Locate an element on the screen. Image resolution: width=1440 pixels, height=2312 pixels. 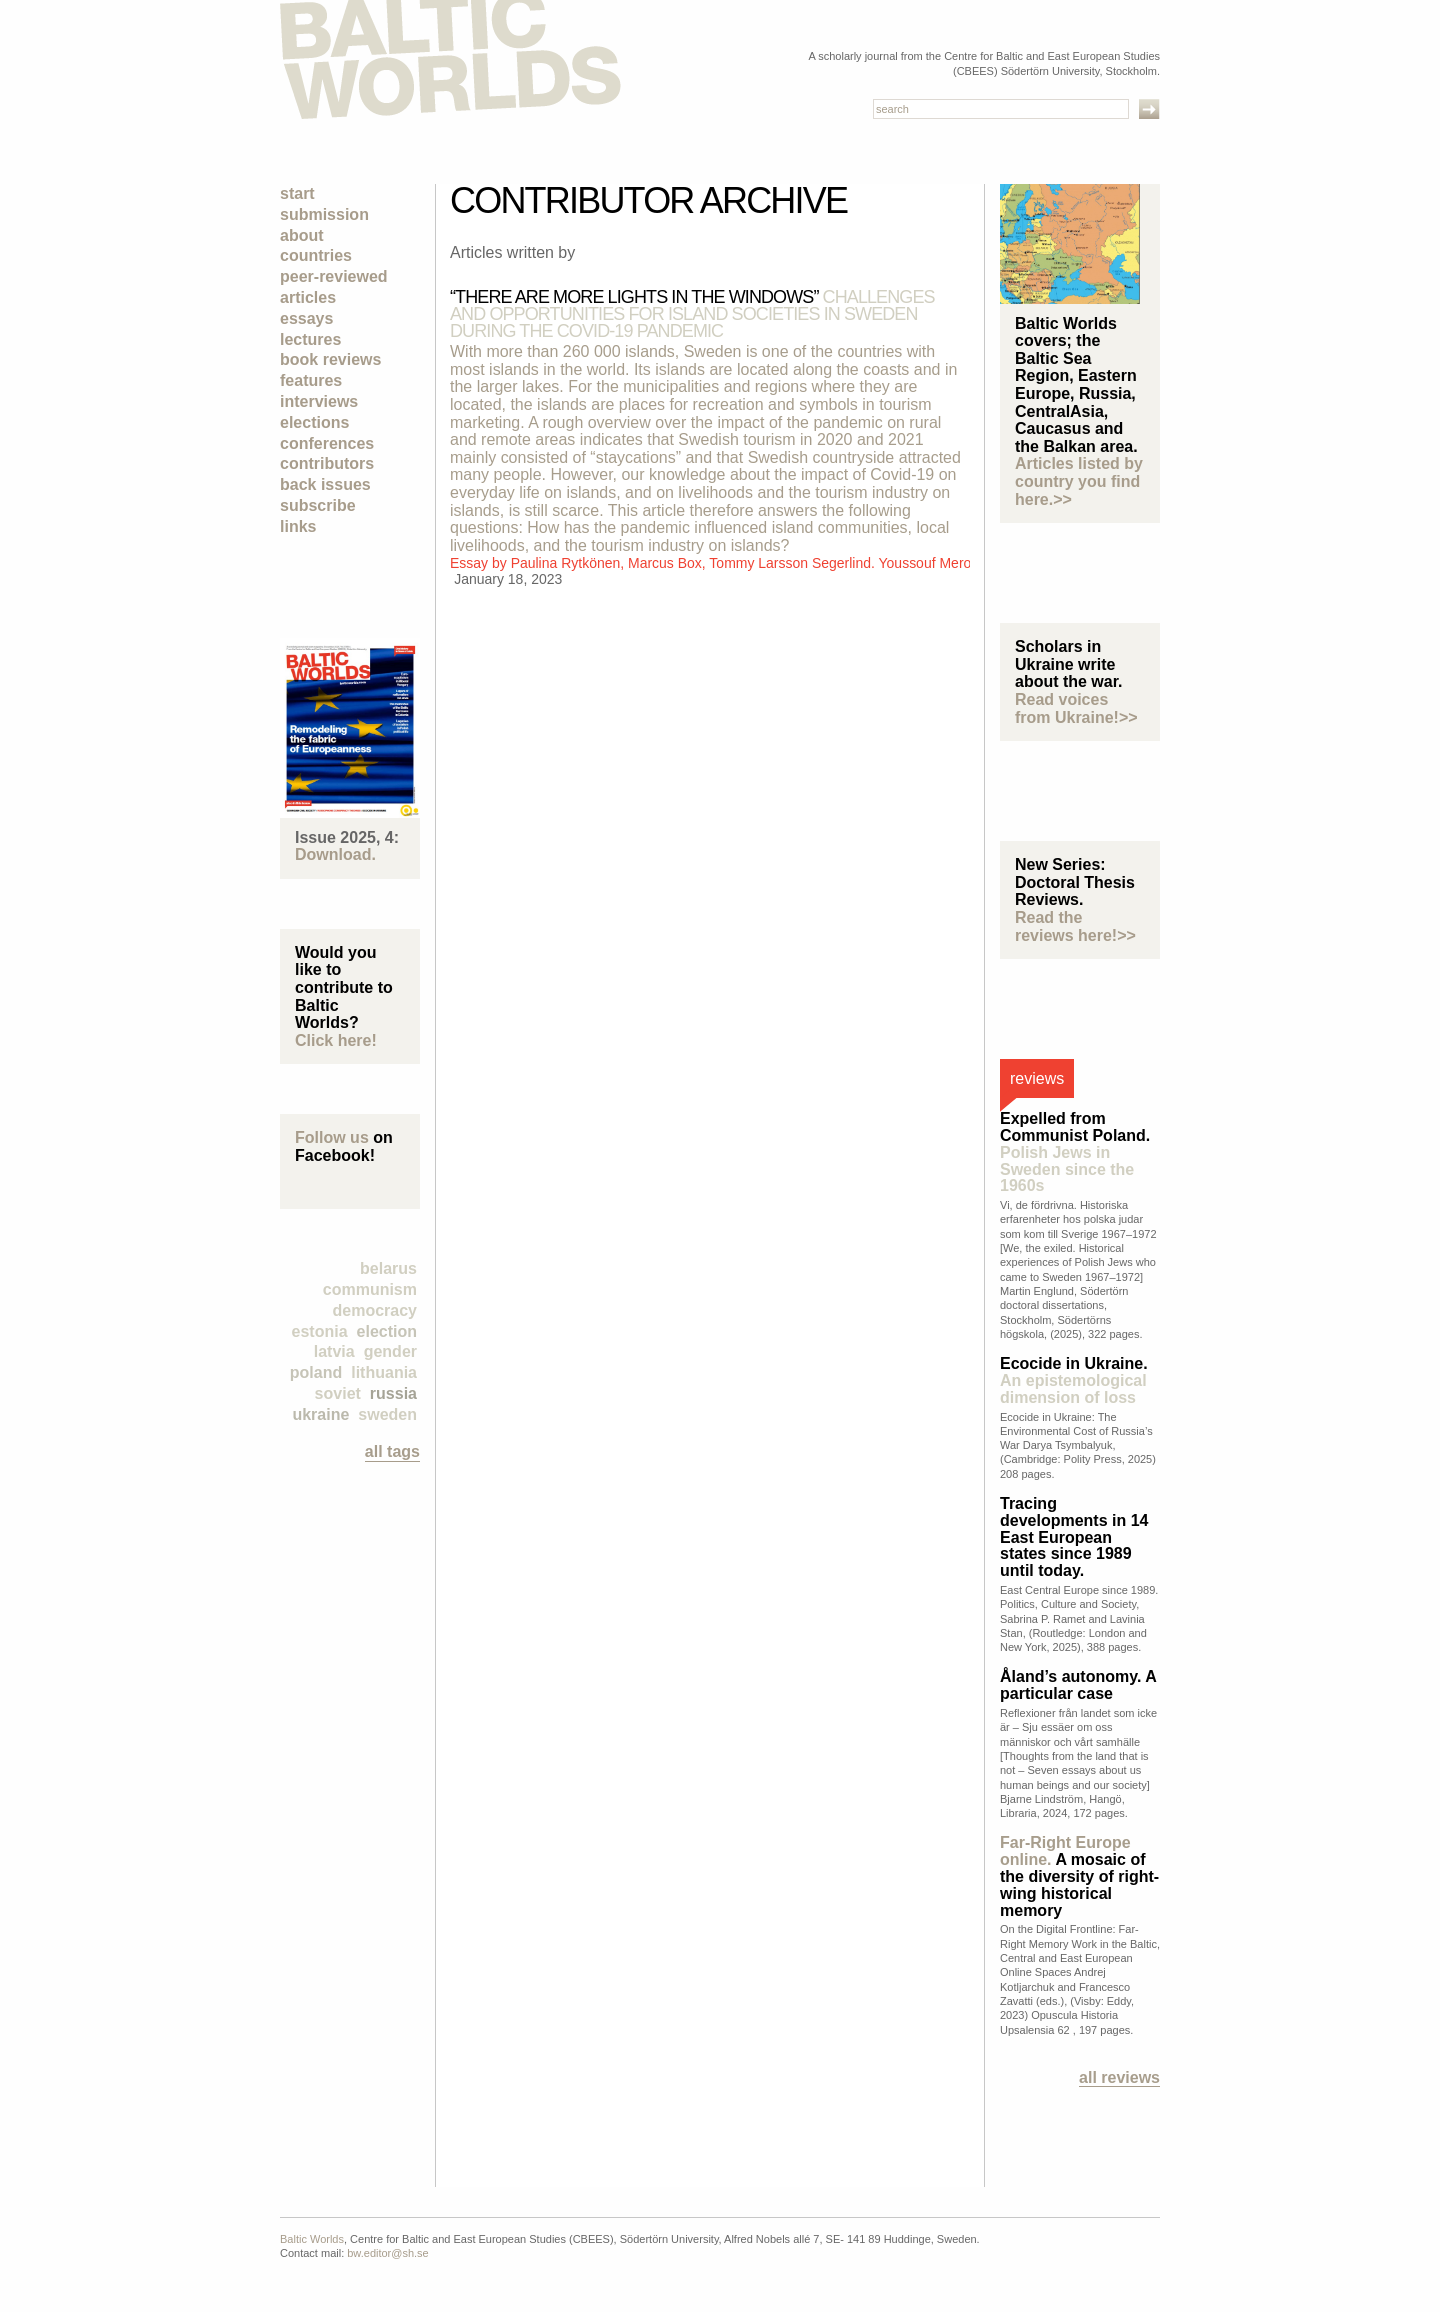
election is located at coordinates (387, 1331).